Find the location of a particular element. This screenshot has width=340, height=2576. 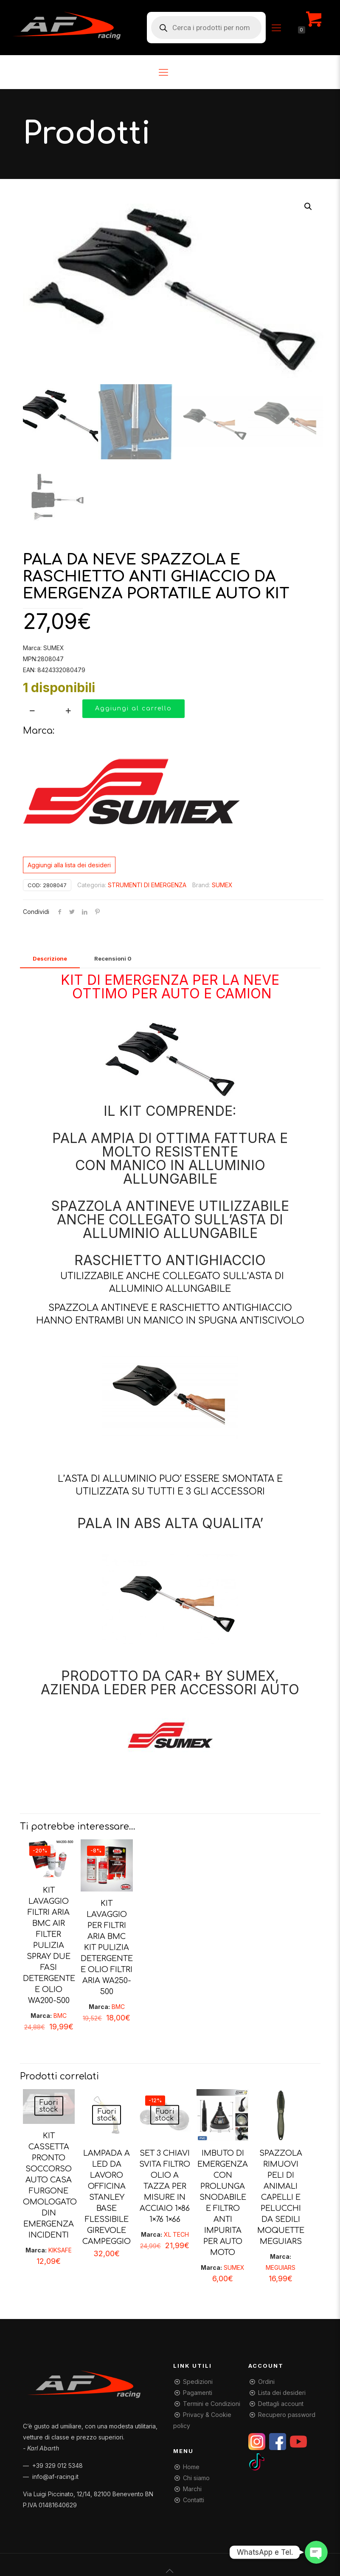

[Open search in the mobile overlay] is located at coordinates (206, 27).